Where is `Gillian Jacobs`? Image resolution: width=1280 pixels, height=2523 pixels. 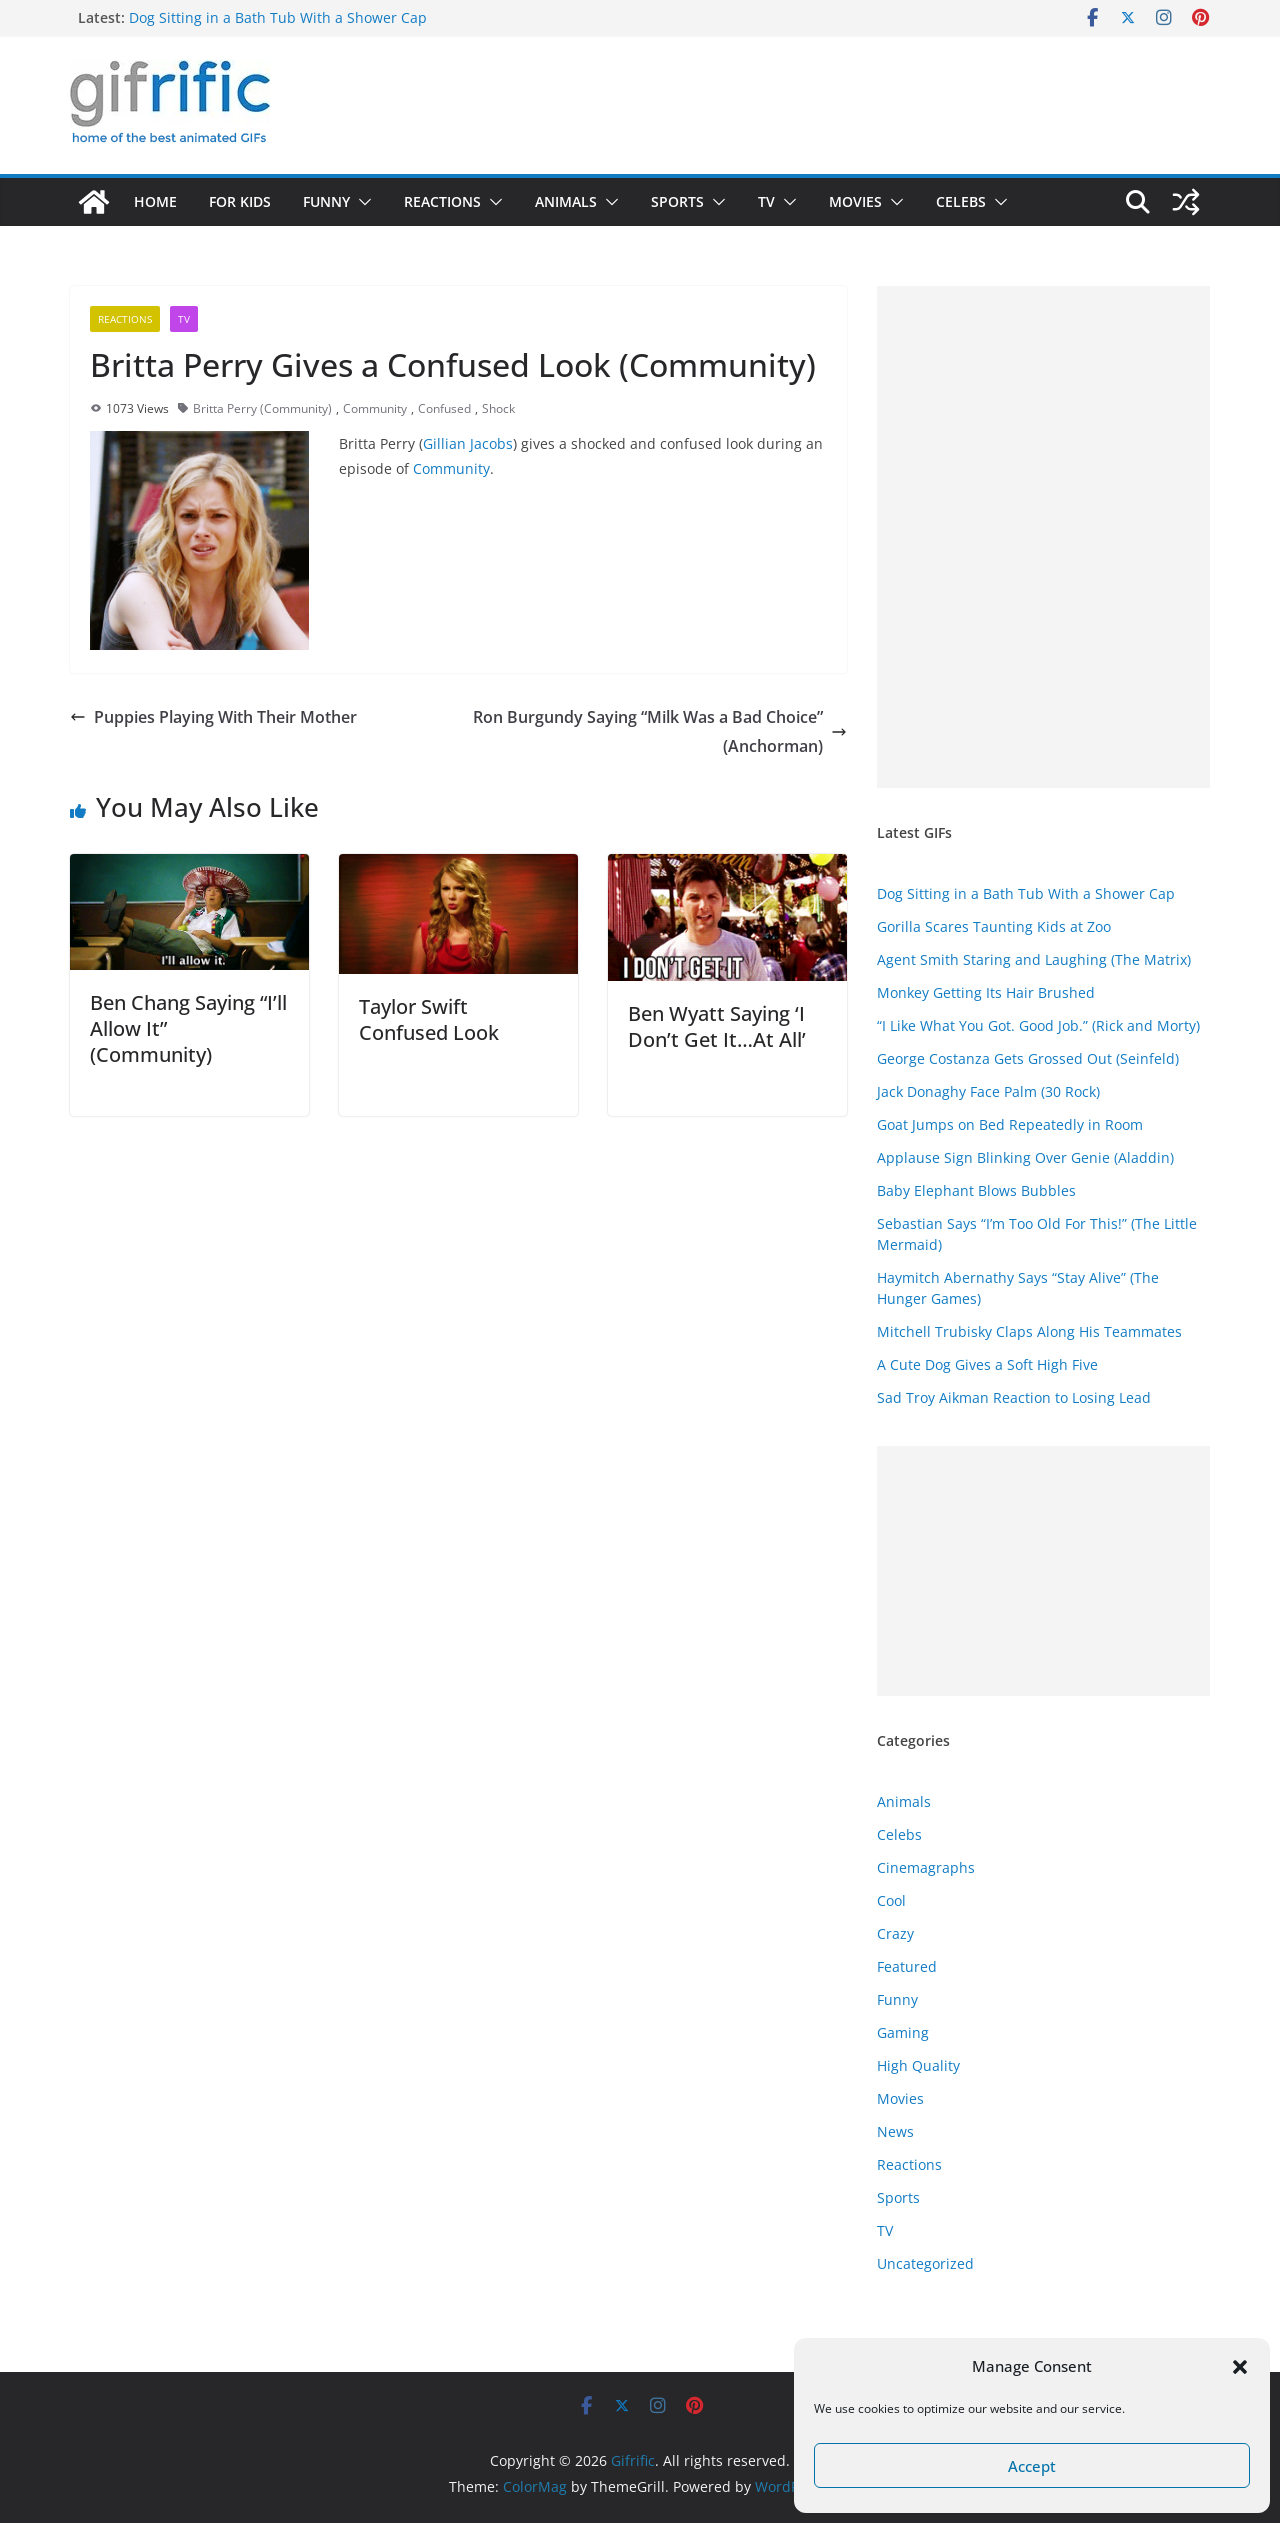
Gillian Jacobs is located at coordinates (468, 443).